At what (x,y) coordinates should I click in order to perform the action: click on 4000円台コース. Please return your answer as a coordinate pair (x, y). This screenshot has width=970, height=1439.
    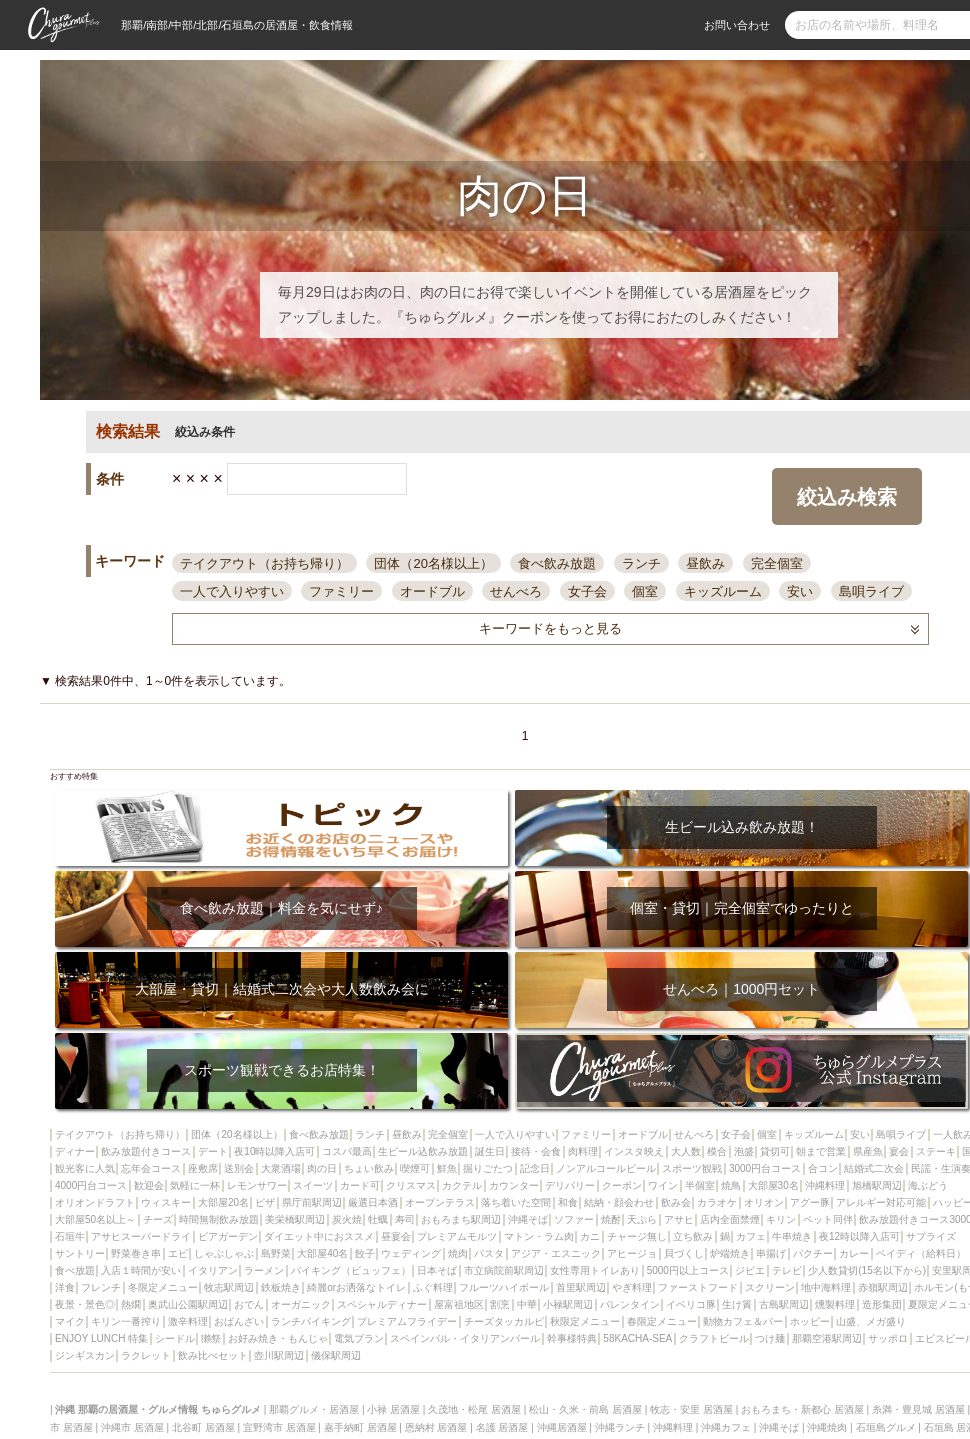
    Looking at the image, I should click on (91, 1185).